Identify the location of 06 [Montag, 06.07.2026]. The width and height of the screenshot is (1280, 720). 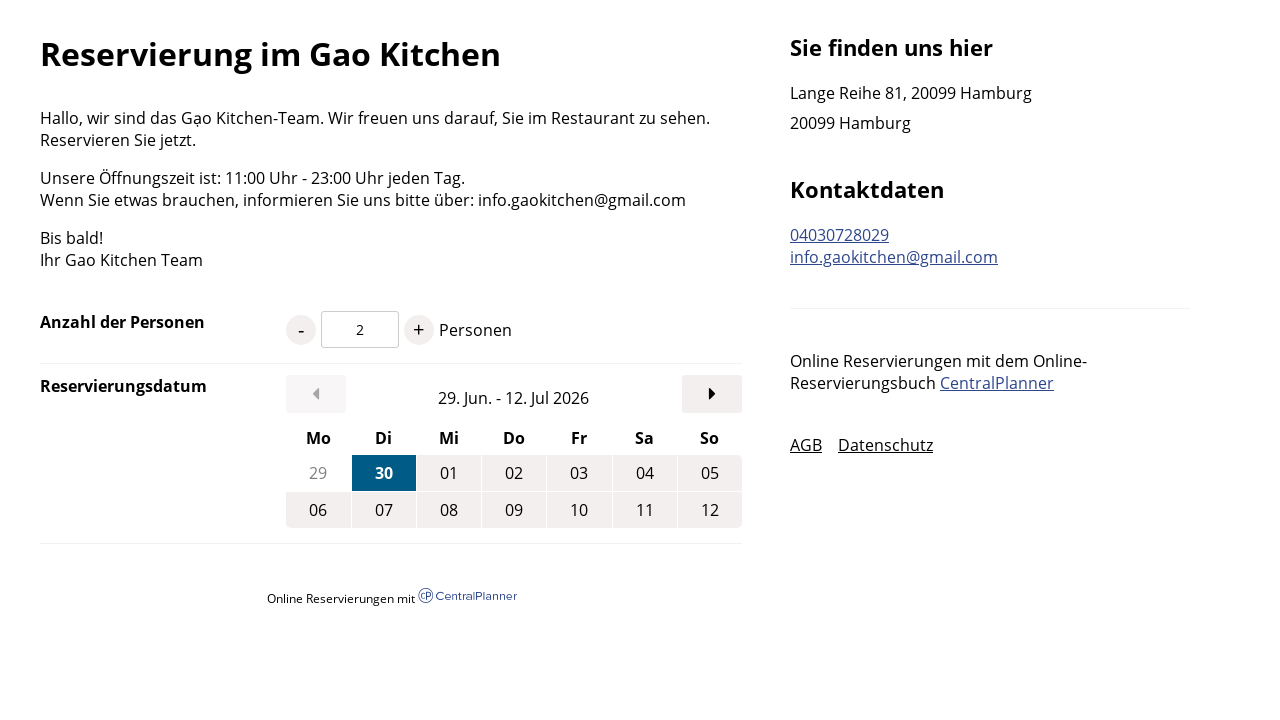
(318, 510).